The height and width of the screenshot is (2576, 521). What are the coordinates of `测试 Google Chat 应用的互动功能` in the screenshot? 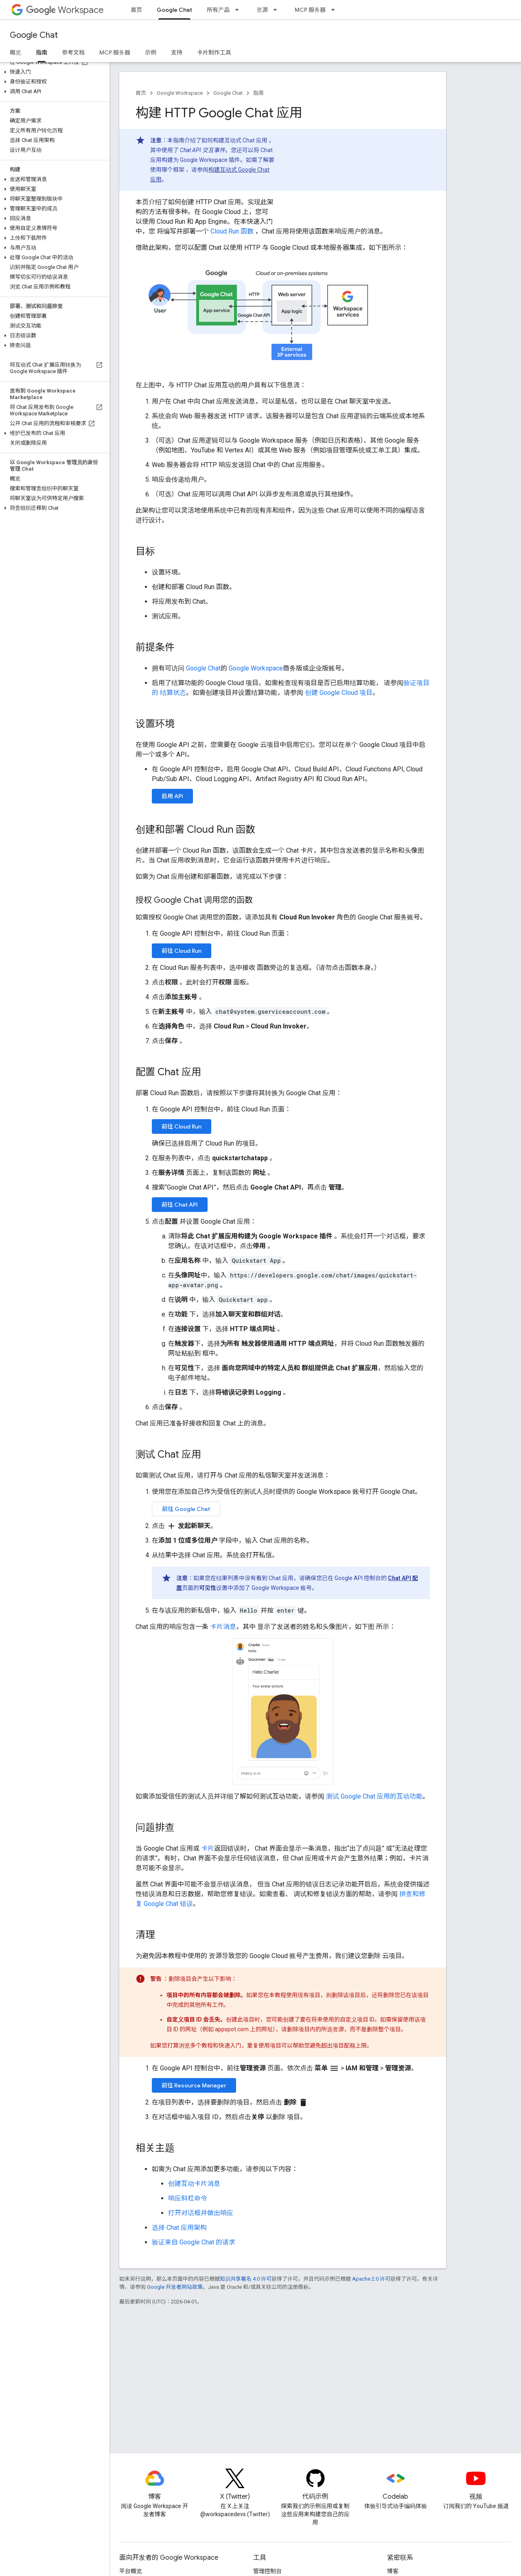 It's located at (374, 1796).